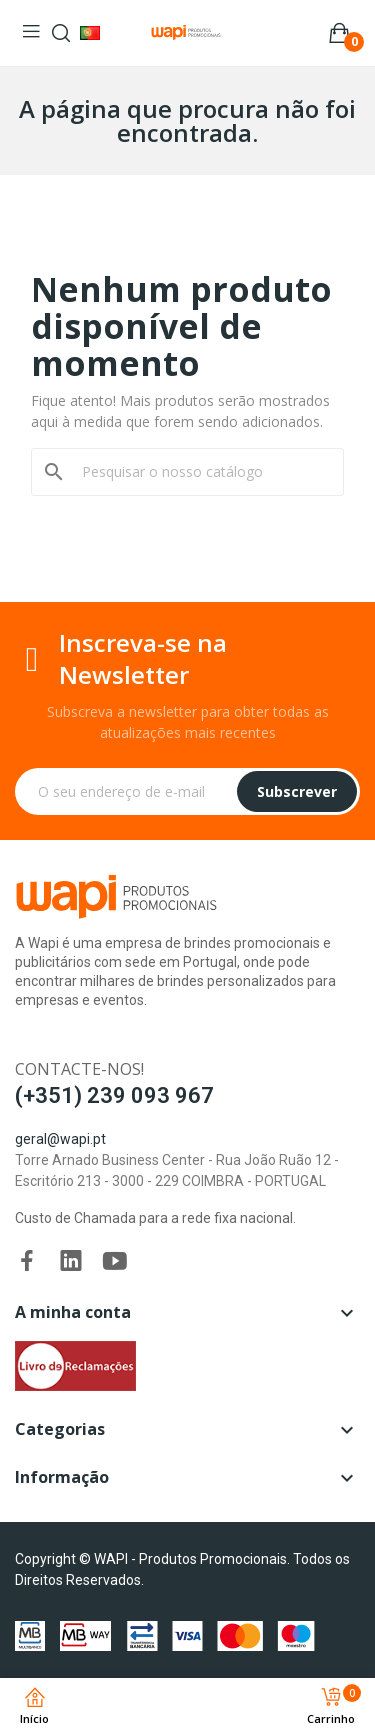 The width and height of the screenshot is (375, 1733). Describe the element at coordinates (114, 1095) in the screenshot. I see `(+351) 239 093 967` at that location.